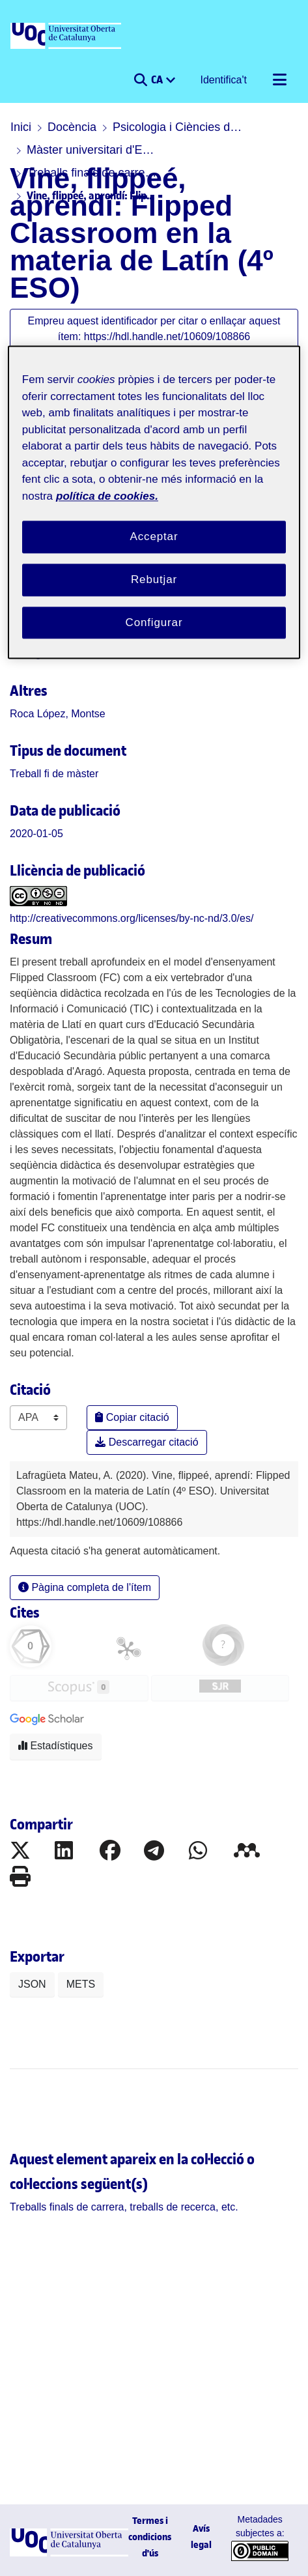  What do you see at coordinates (57, 713) in the screenshot?
I see `Roca López, Montse [link]` at bounding box center [57, 713].